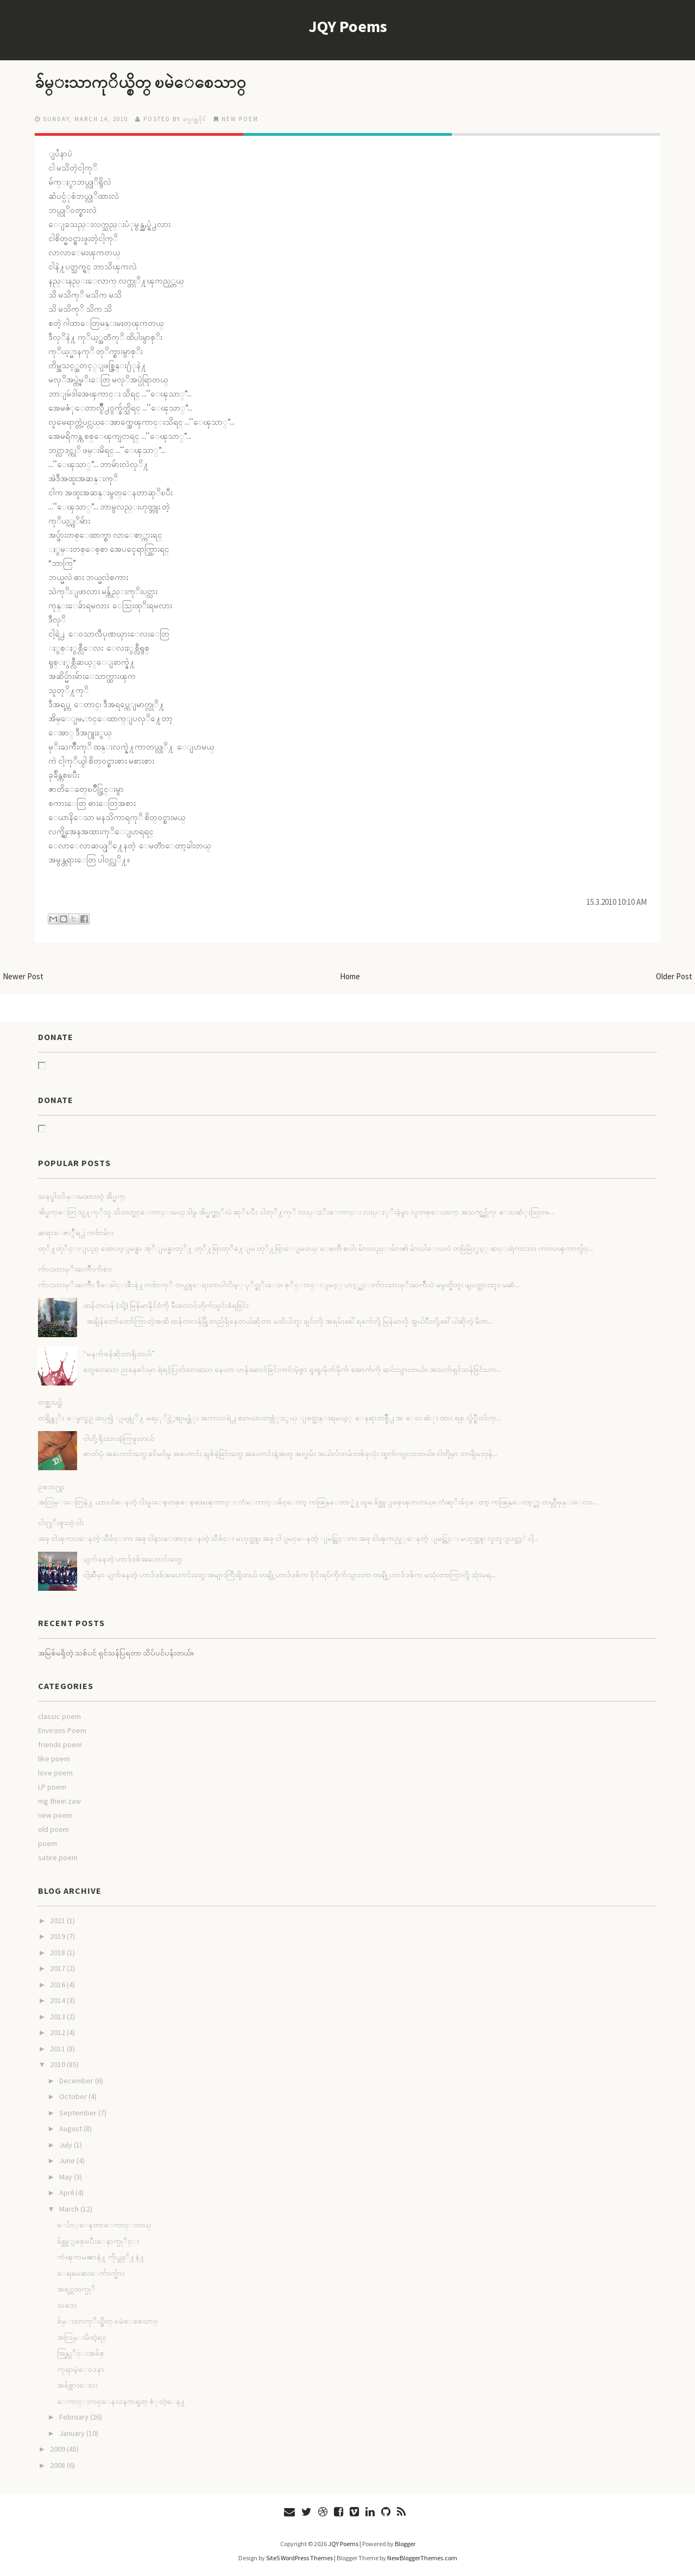  I want to click on ပျက်နေတဲ့ ဟာဒ်ဒစ်အဟောင်းတွေ, so click(132, 1559).